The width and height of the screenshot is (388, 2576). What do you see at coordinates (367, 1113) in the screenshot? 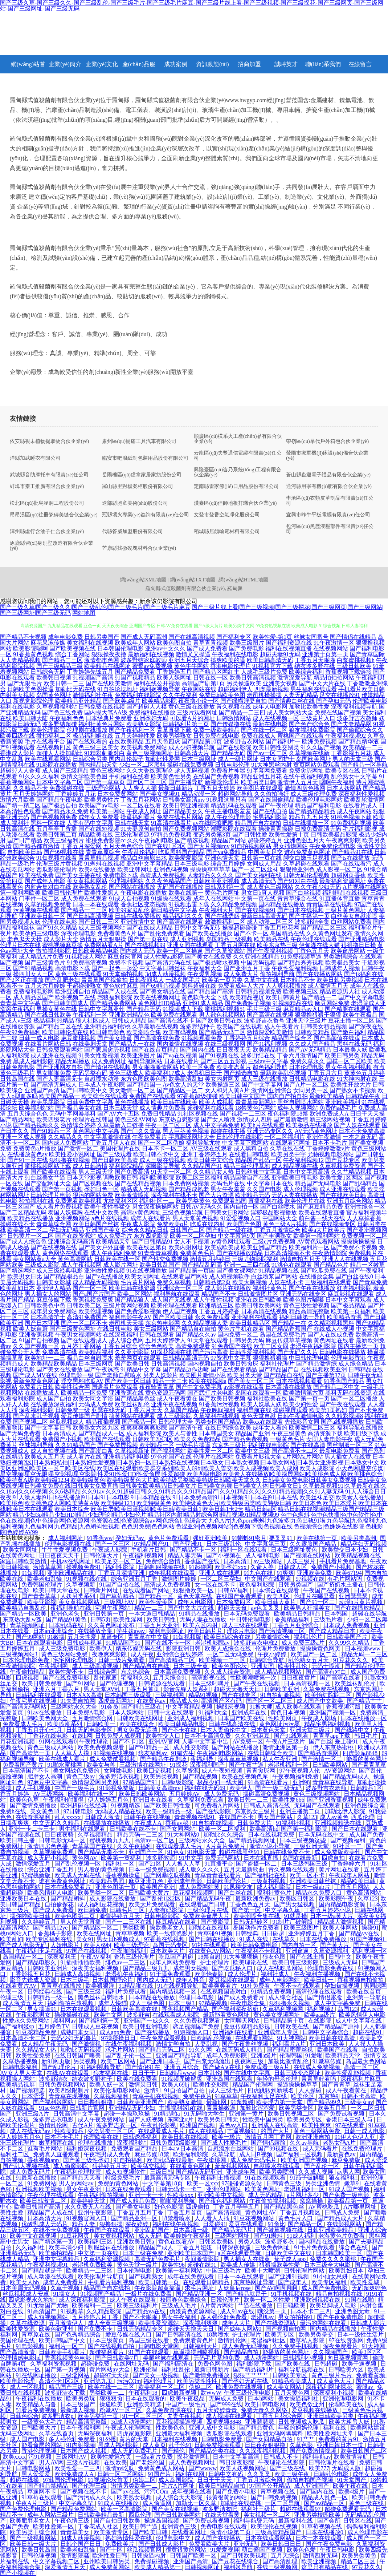
I see `日日干天天操` at bounding box center [367, 1113].